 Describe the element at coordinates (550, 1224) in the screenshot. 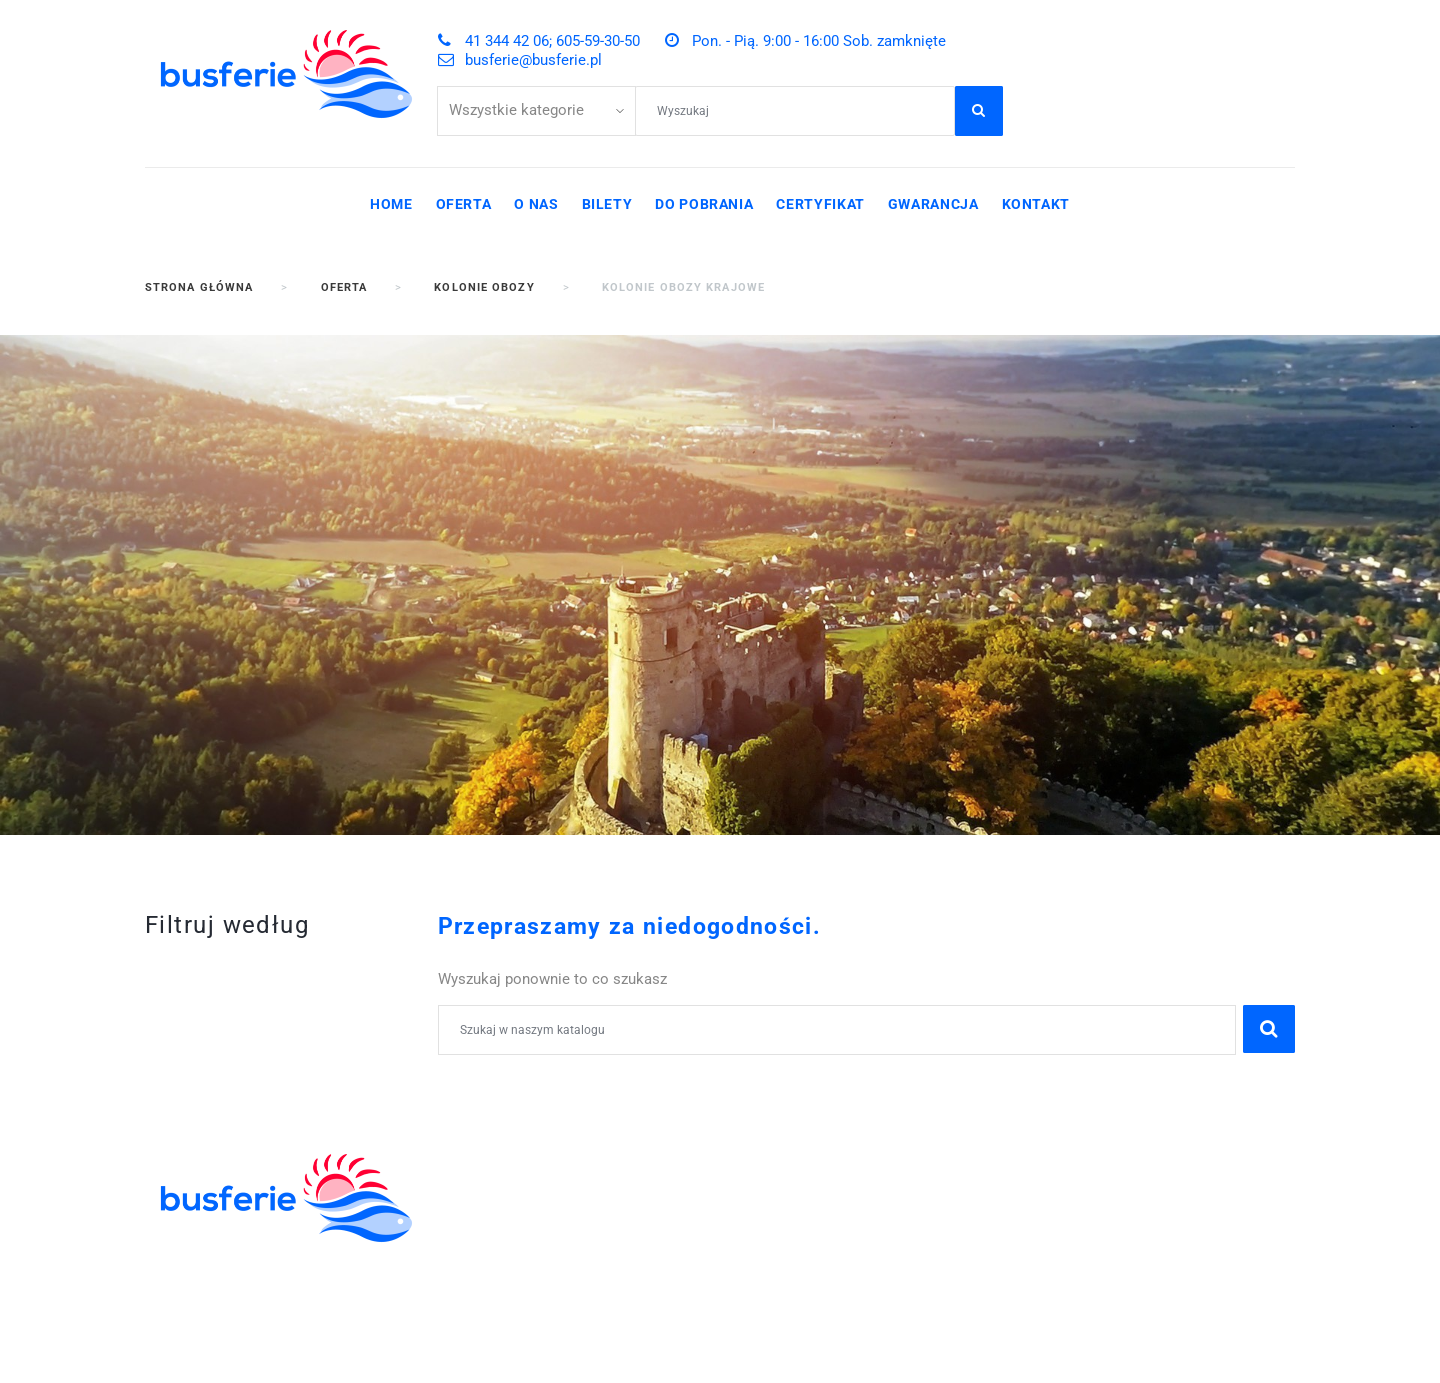

I see `ZWIEDZANIE I WYPOCZYNEK` at that location.